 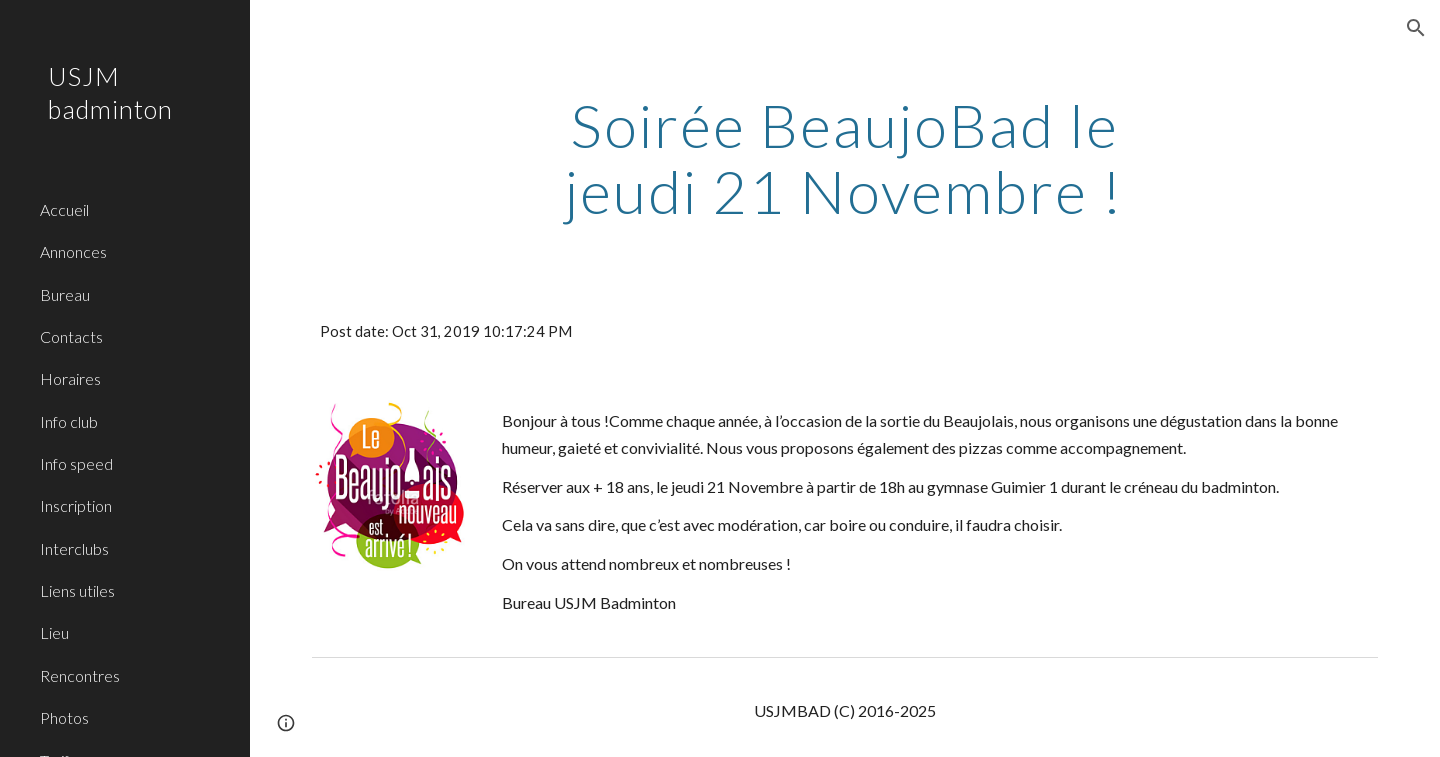 What do you see at coordinates (80, 675) in the screenshot?
I see `Rencontres [link]` at bounding box center [80, 675].